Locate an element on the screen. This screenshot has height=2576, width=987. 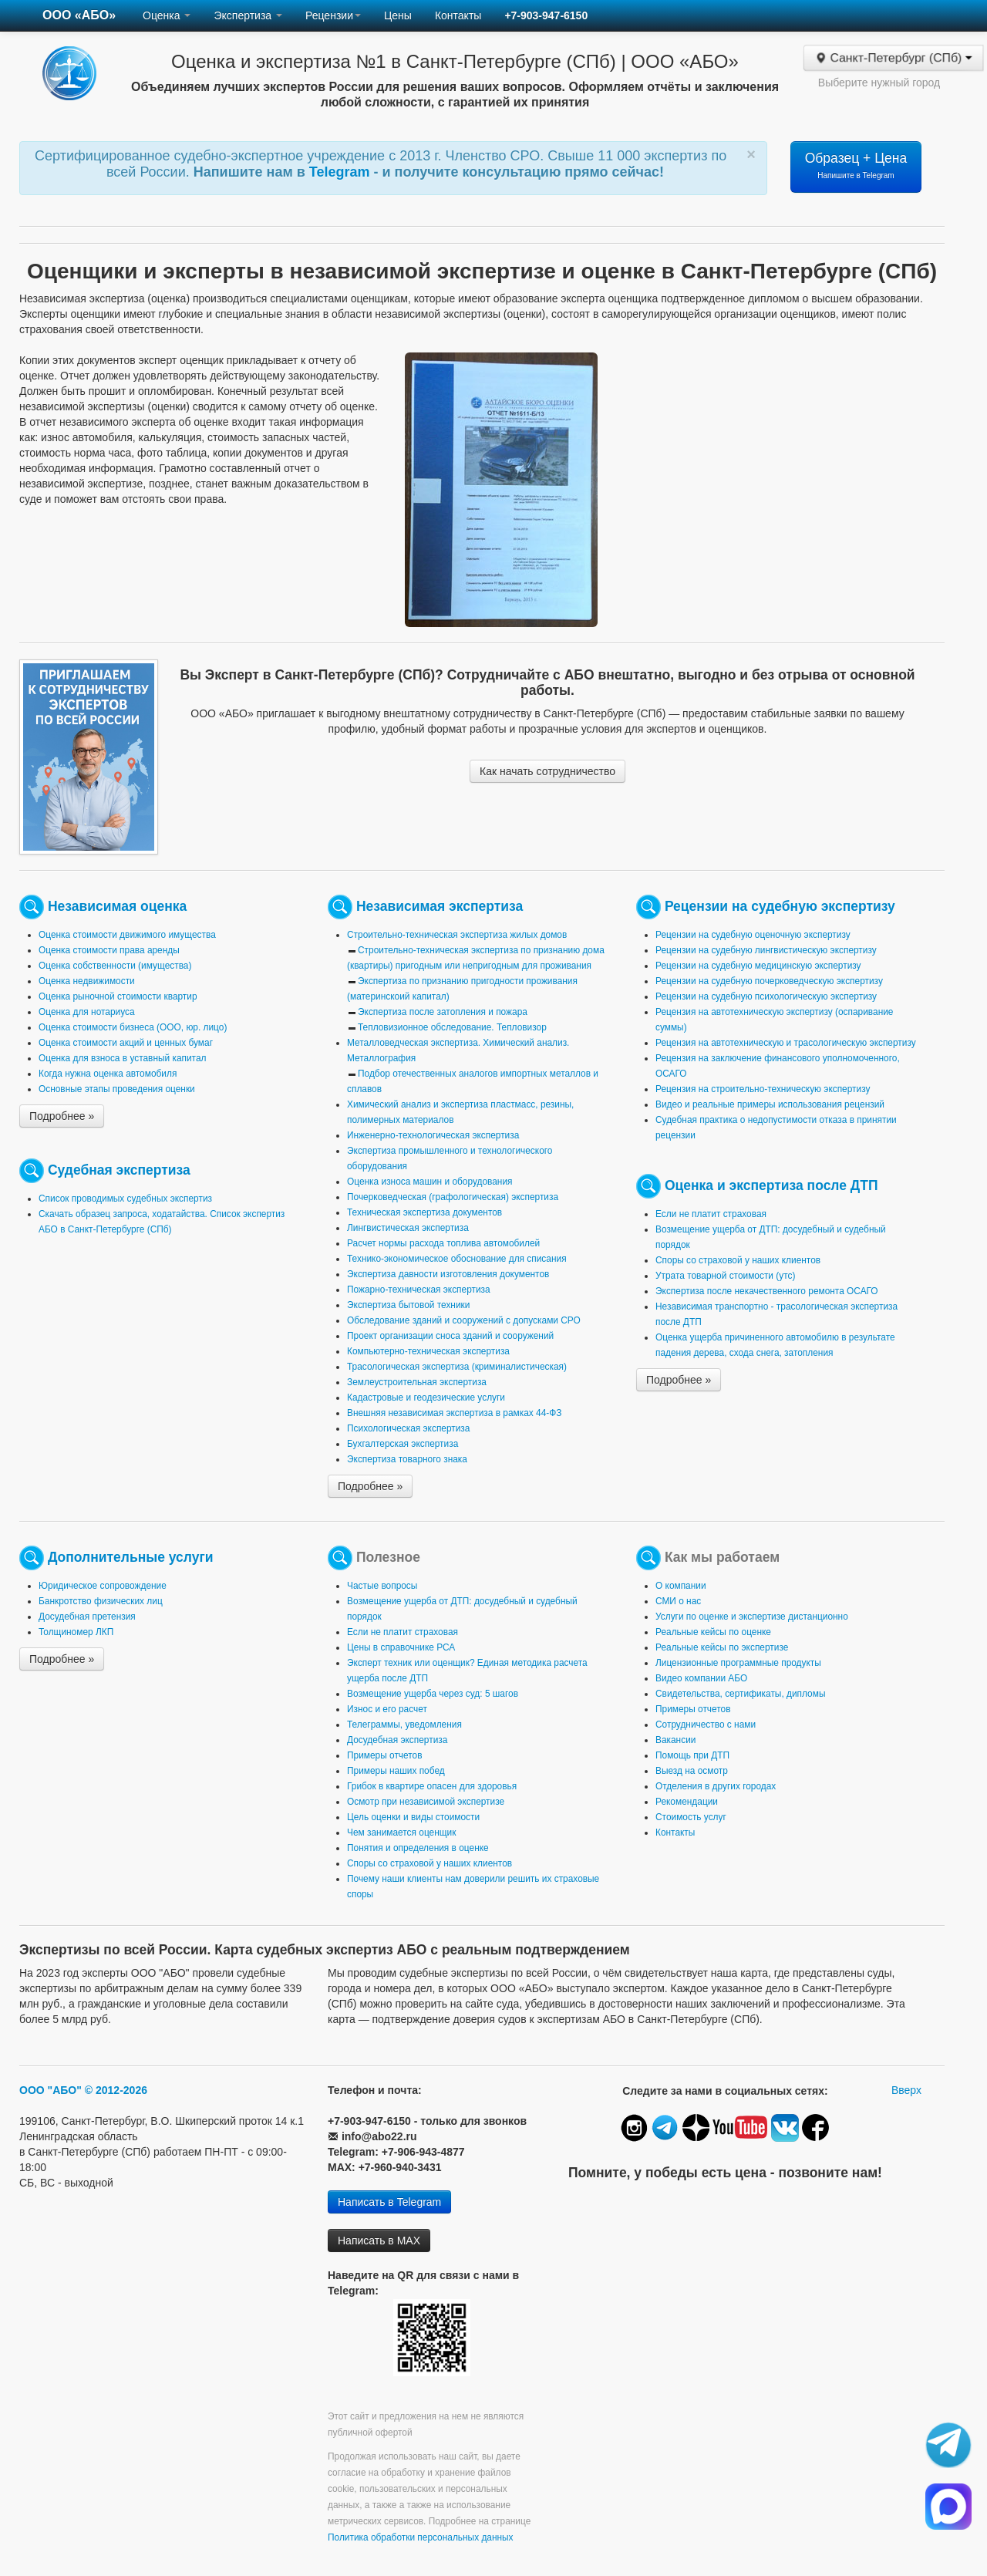
Тепловизионное обследование. Тепловизор is located at coordinates (452, 1027).